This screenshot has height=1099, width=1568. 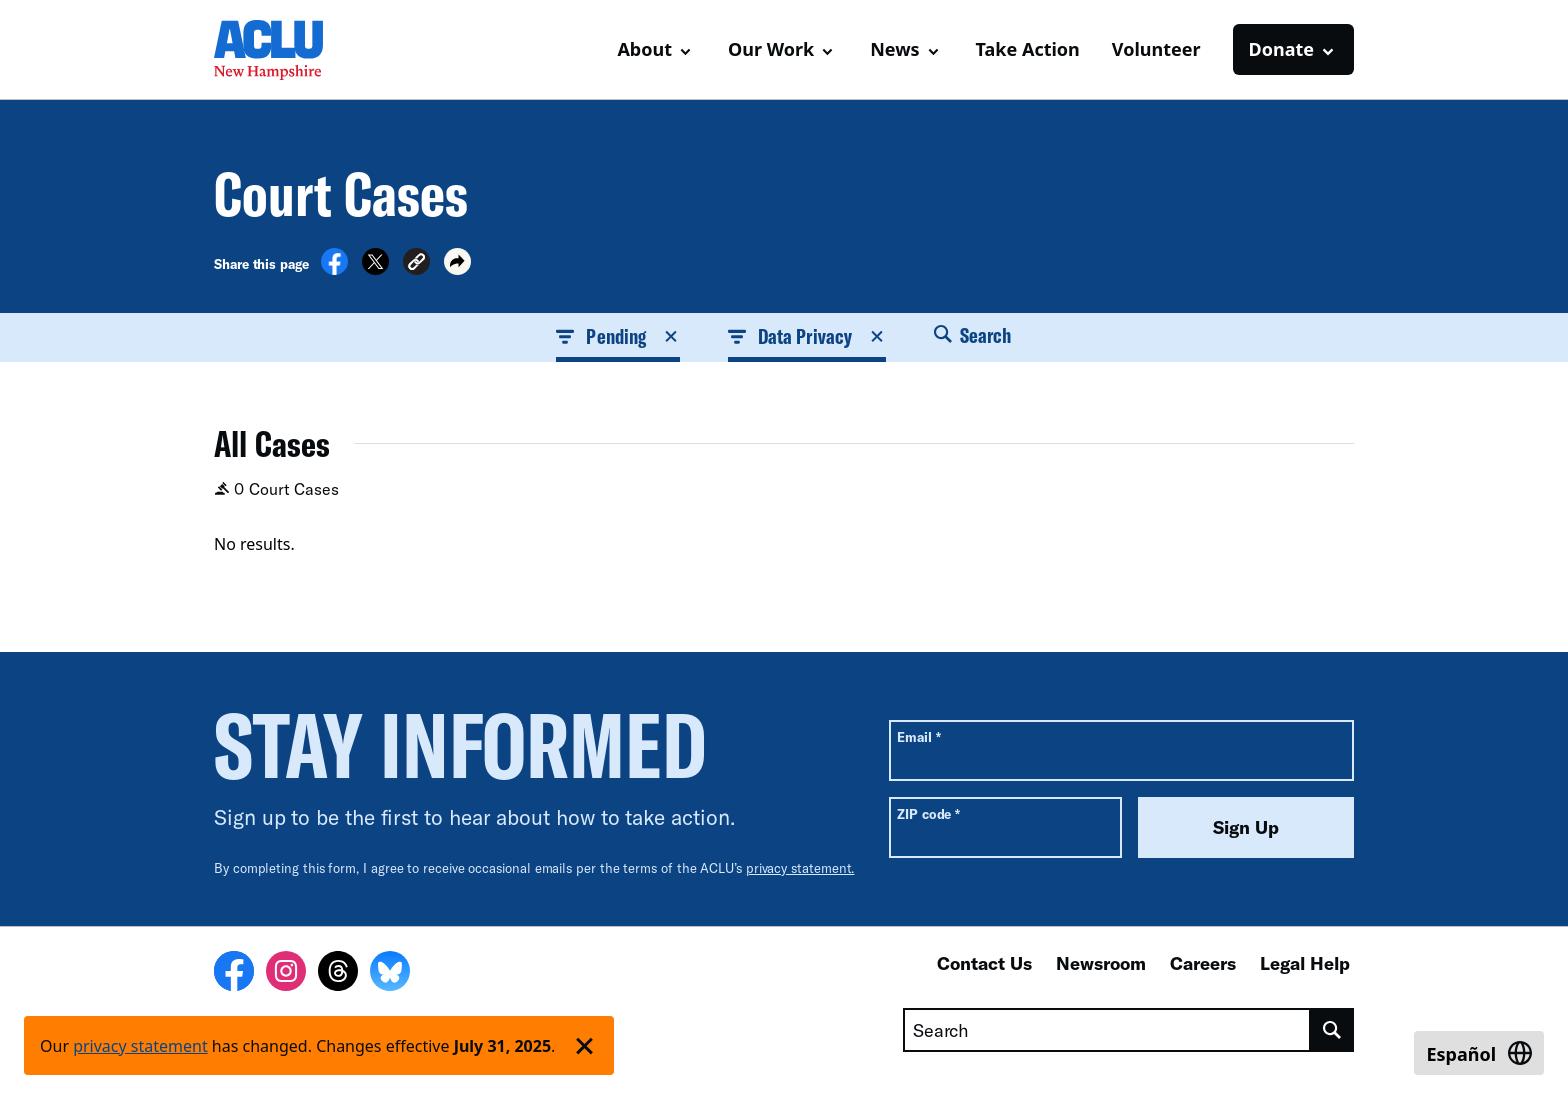 I want to click on Search [button], so click(x=973, y=335).